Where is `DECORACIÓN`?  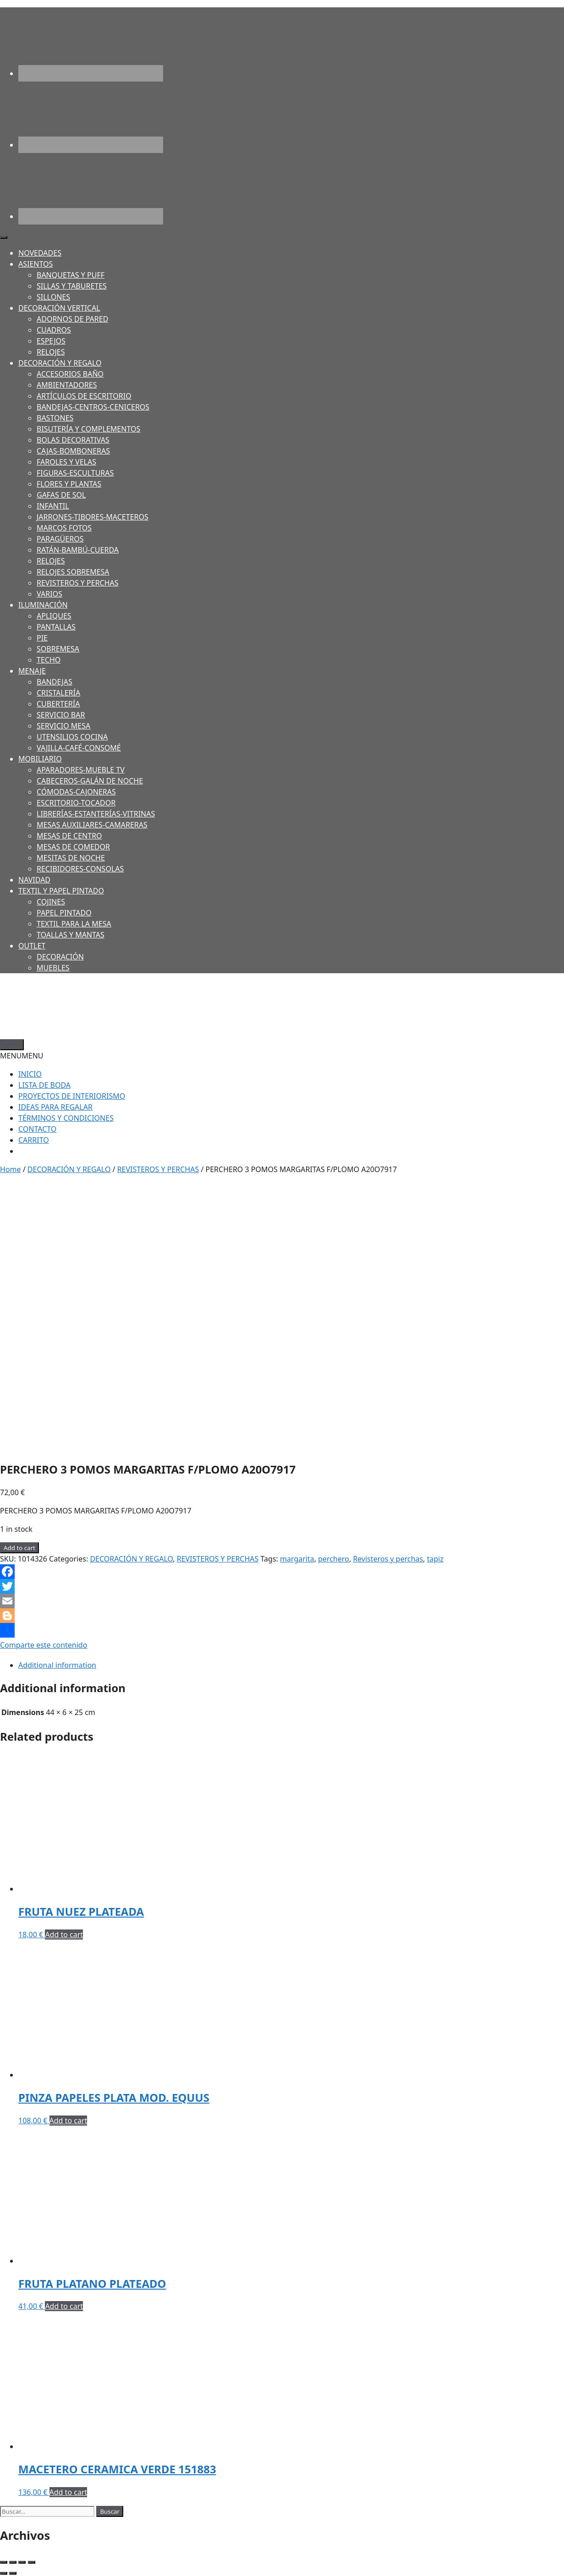
DECORACIÓN is located at coordinates (60, 957).